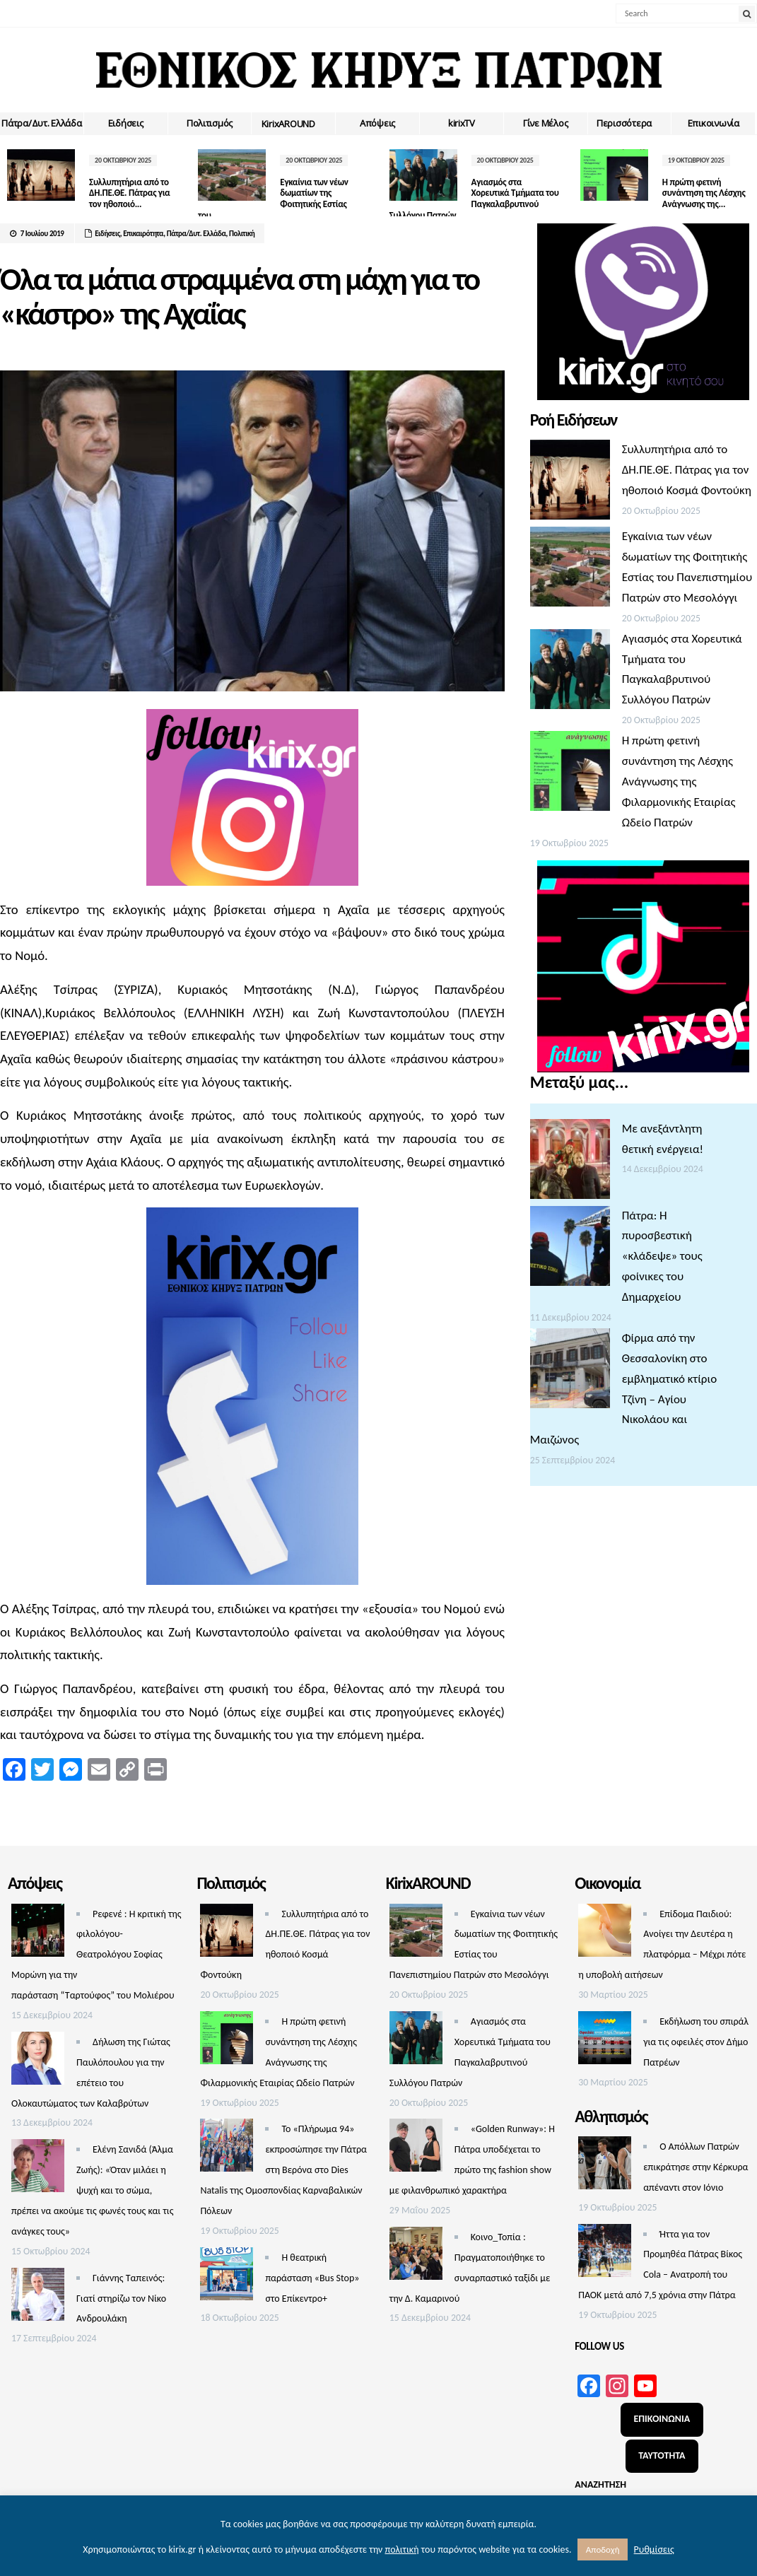  Describe the element at coordinates (604, 1934) in the screenshot. I see `[Επίδομα Παιδιού: Ανοίγει την Δευτέρα η πλατφόρμα – Μέχρι πότε η υποβολή αιτήσεων]` at that location.